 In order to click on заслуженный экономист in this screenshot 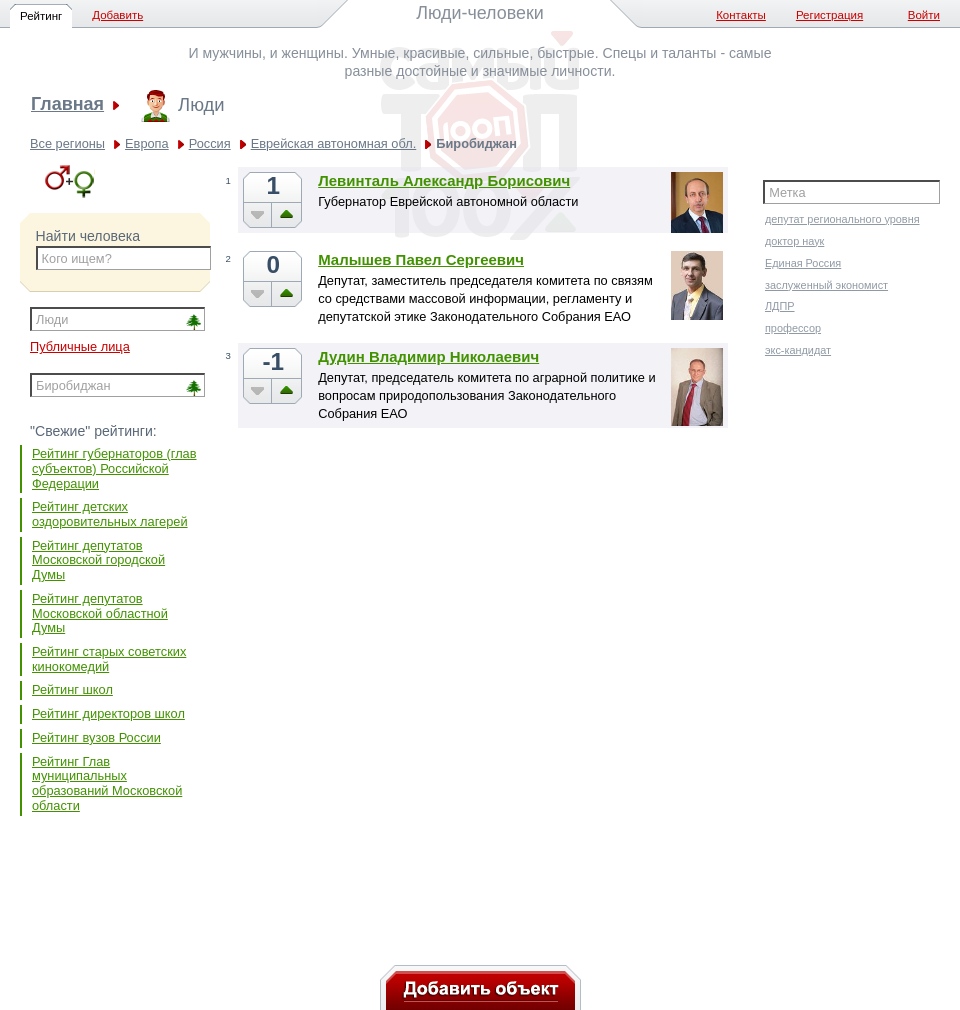, I will do `click(826, 285)`.